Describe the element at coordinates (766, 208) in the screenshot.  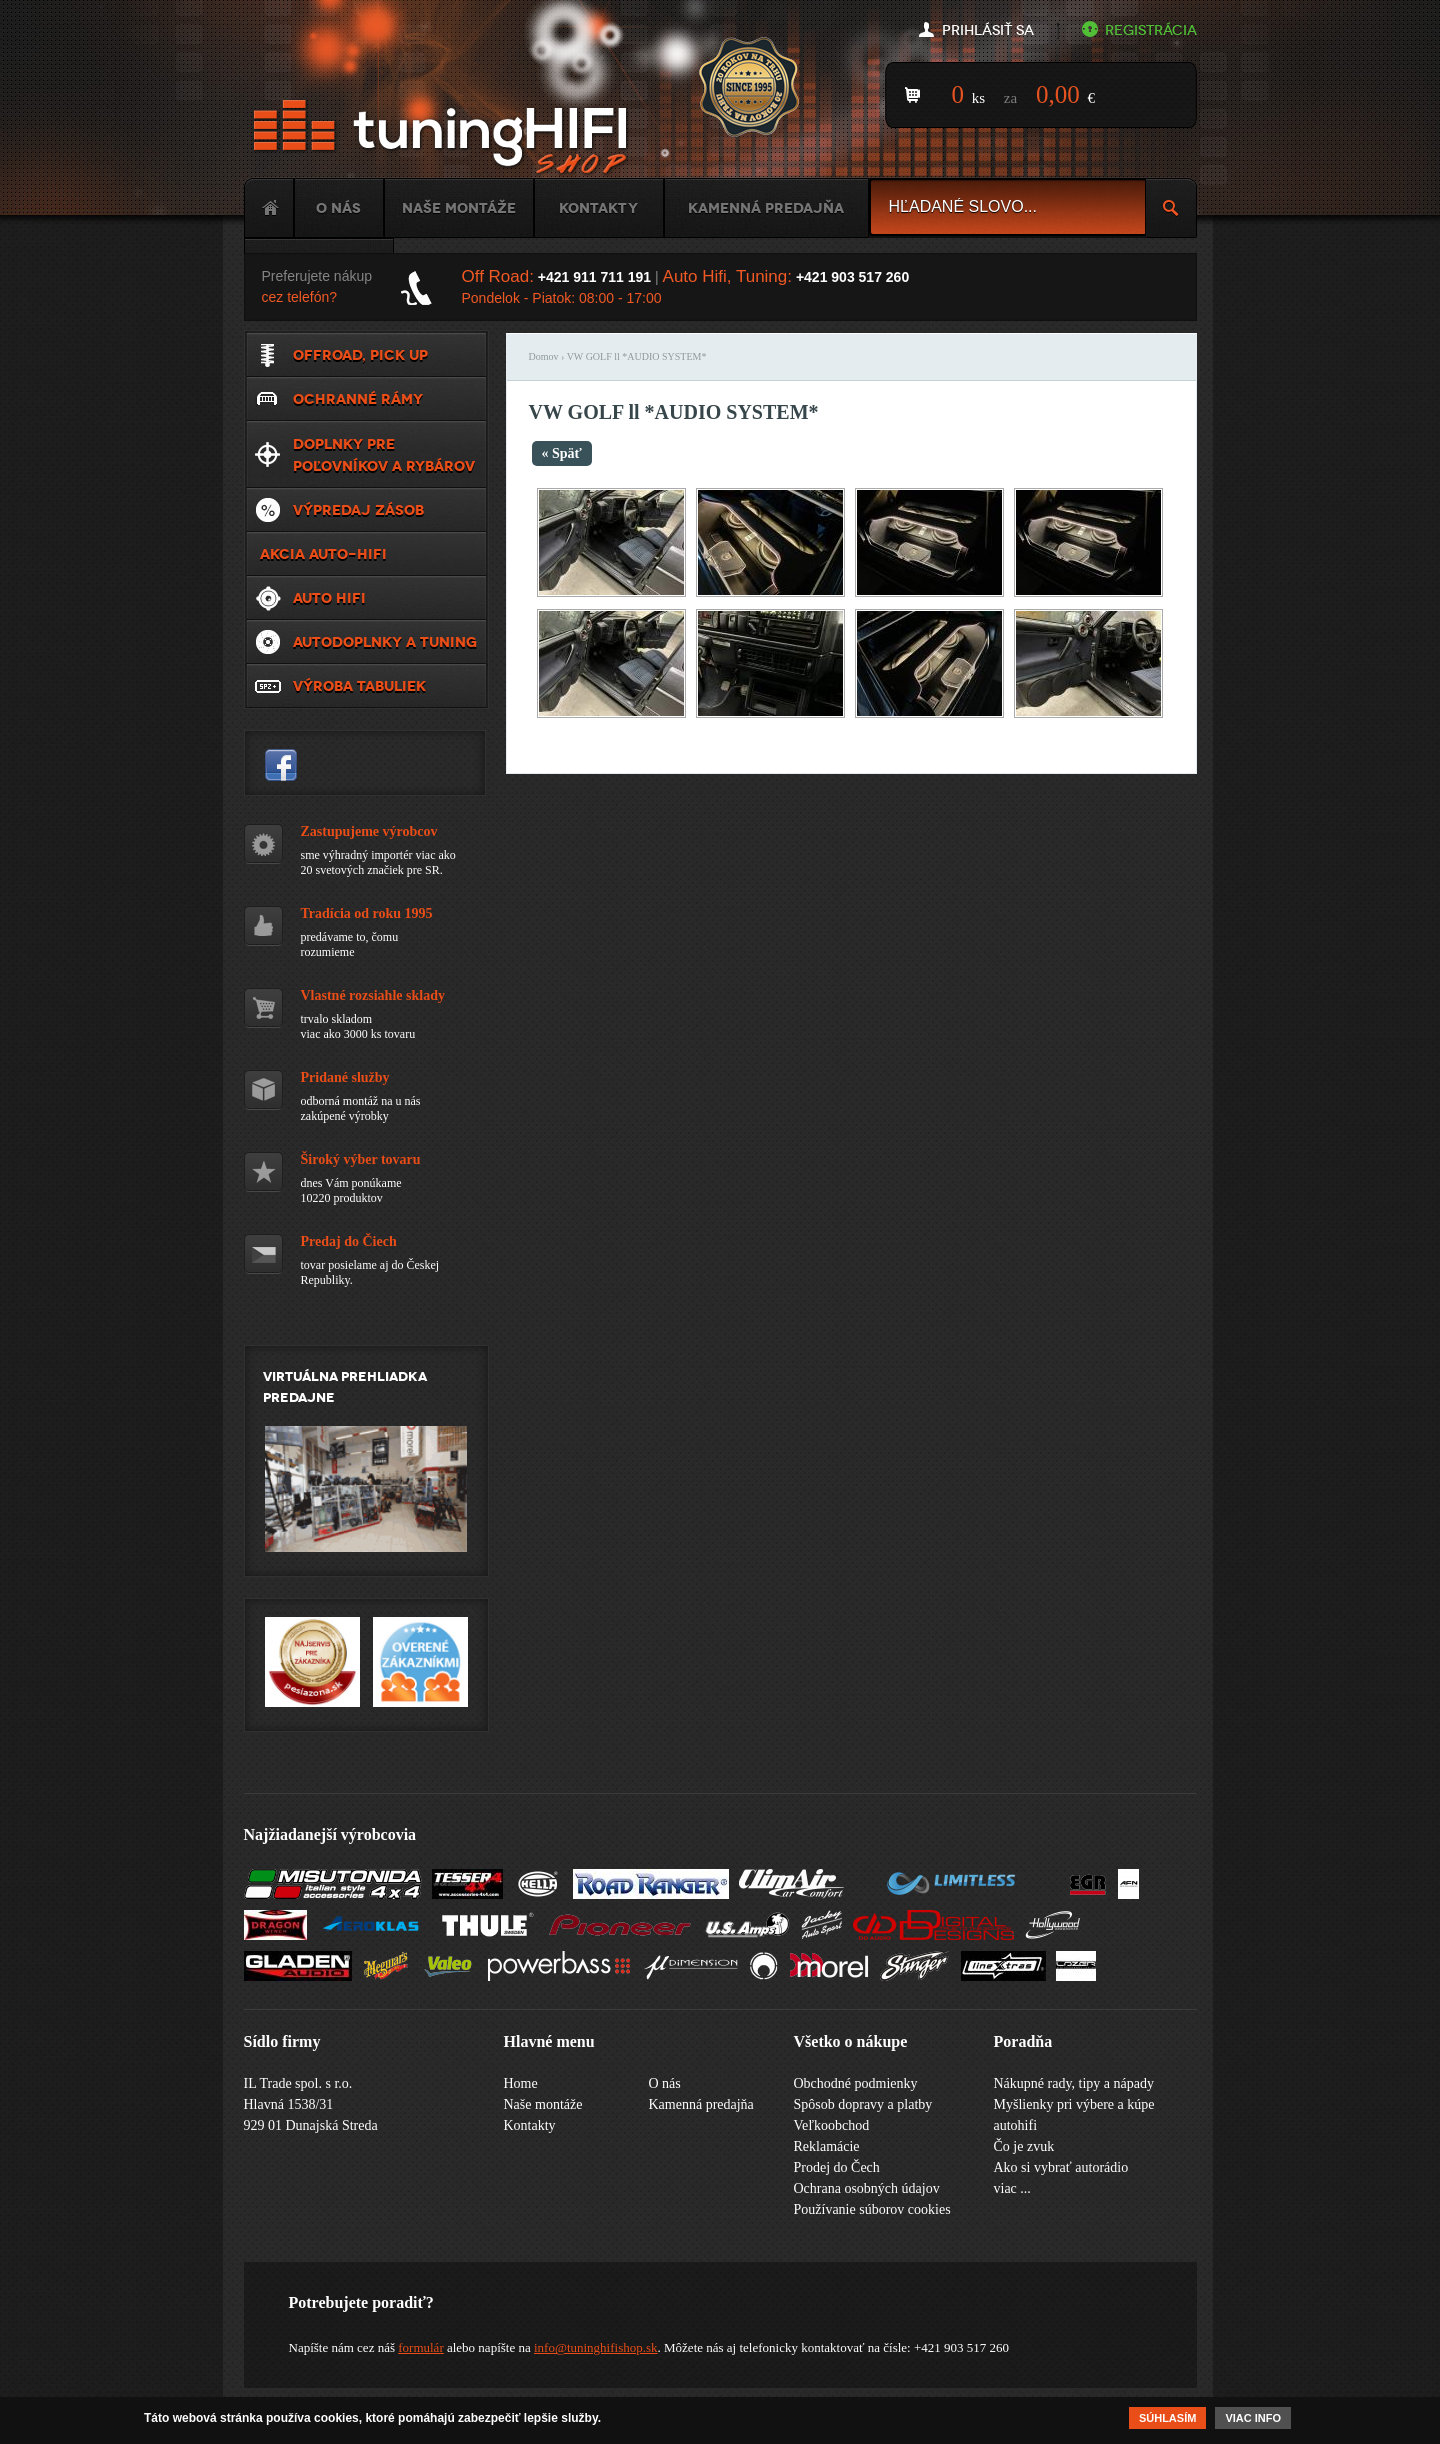
I see `Kamenná predajňa` at that location.